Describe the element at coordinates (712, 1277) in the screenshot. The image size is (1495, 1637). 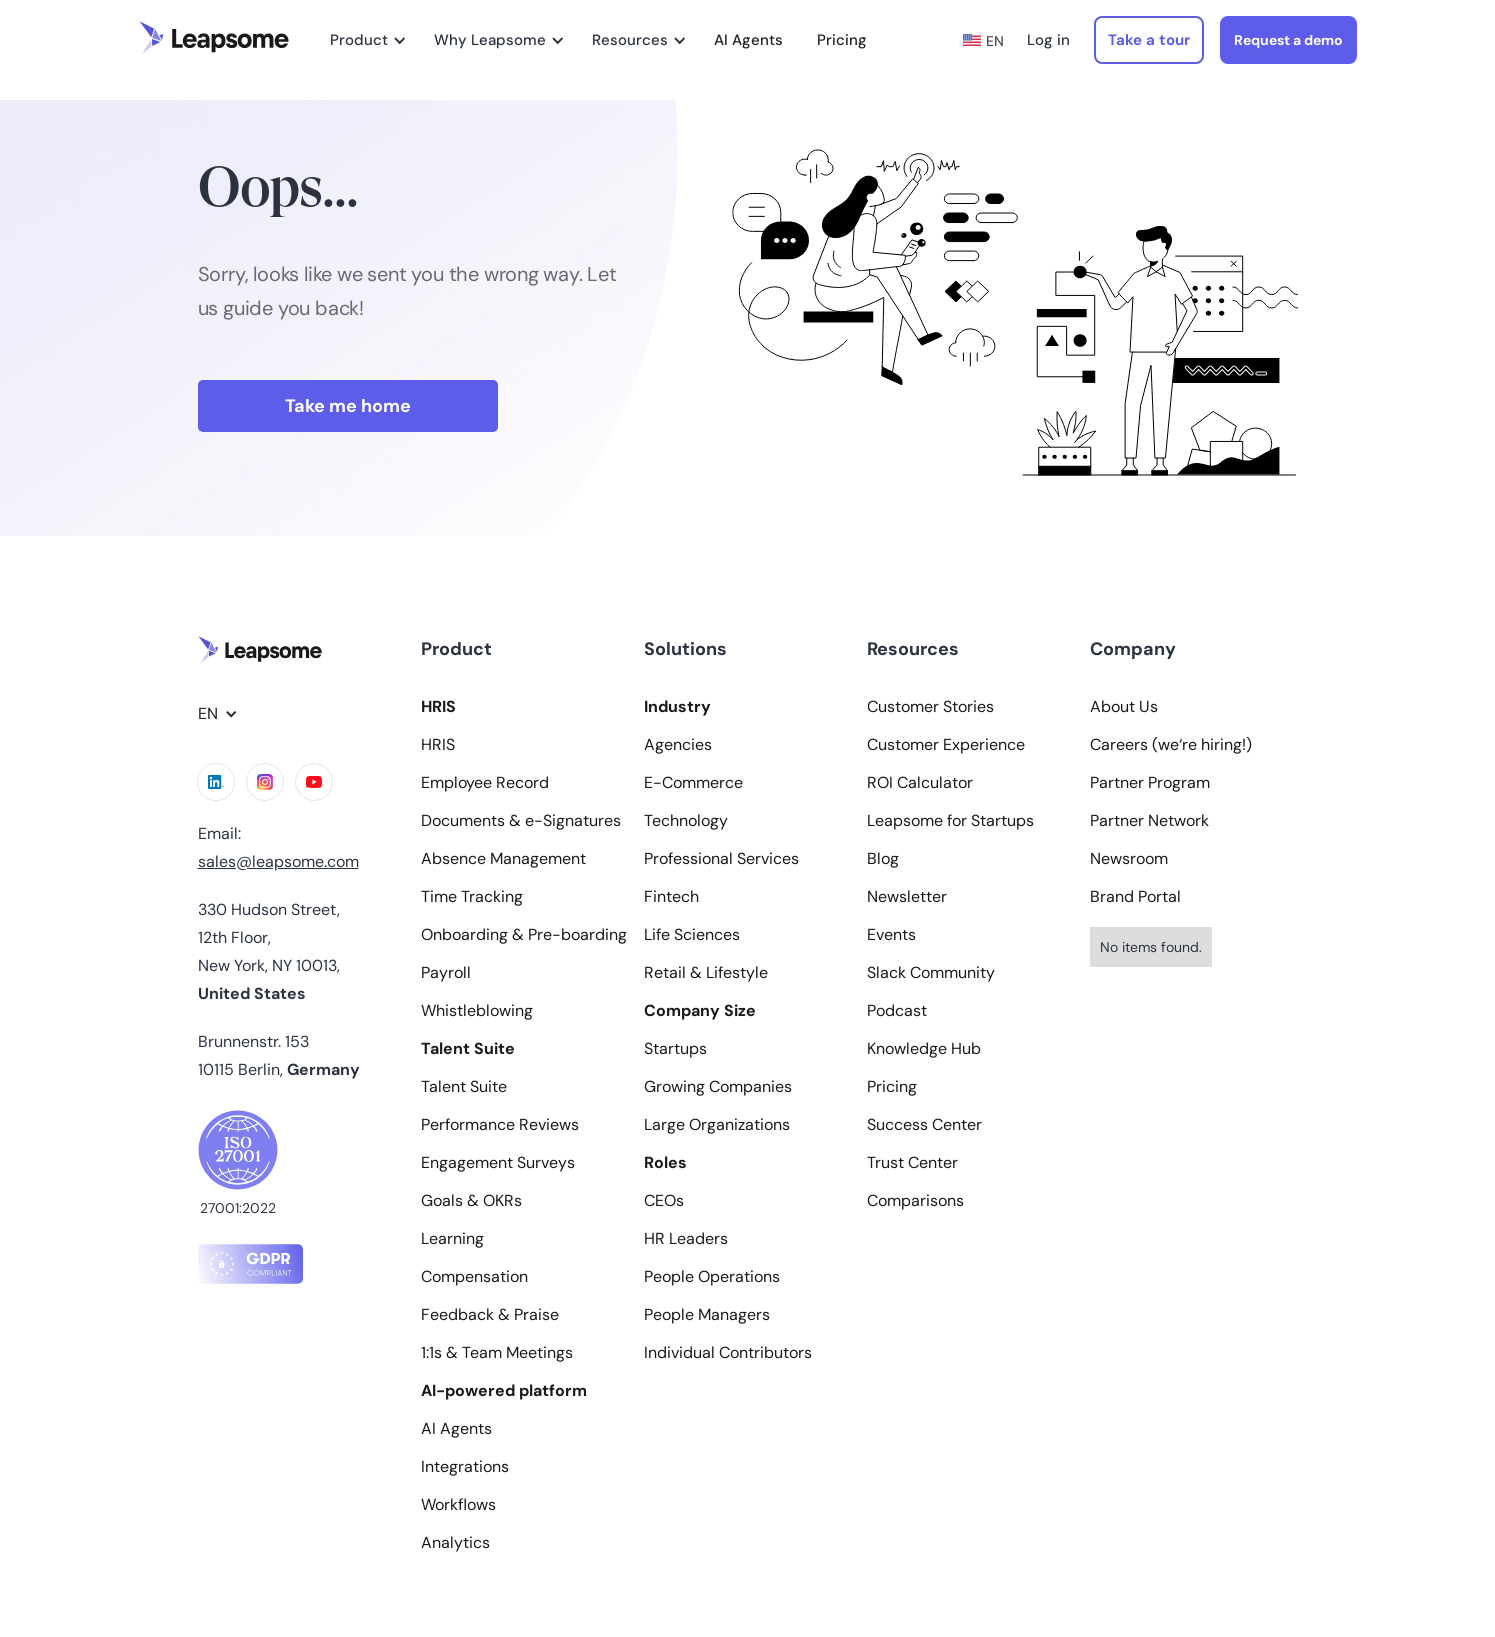
I see `People Operations` at that location.